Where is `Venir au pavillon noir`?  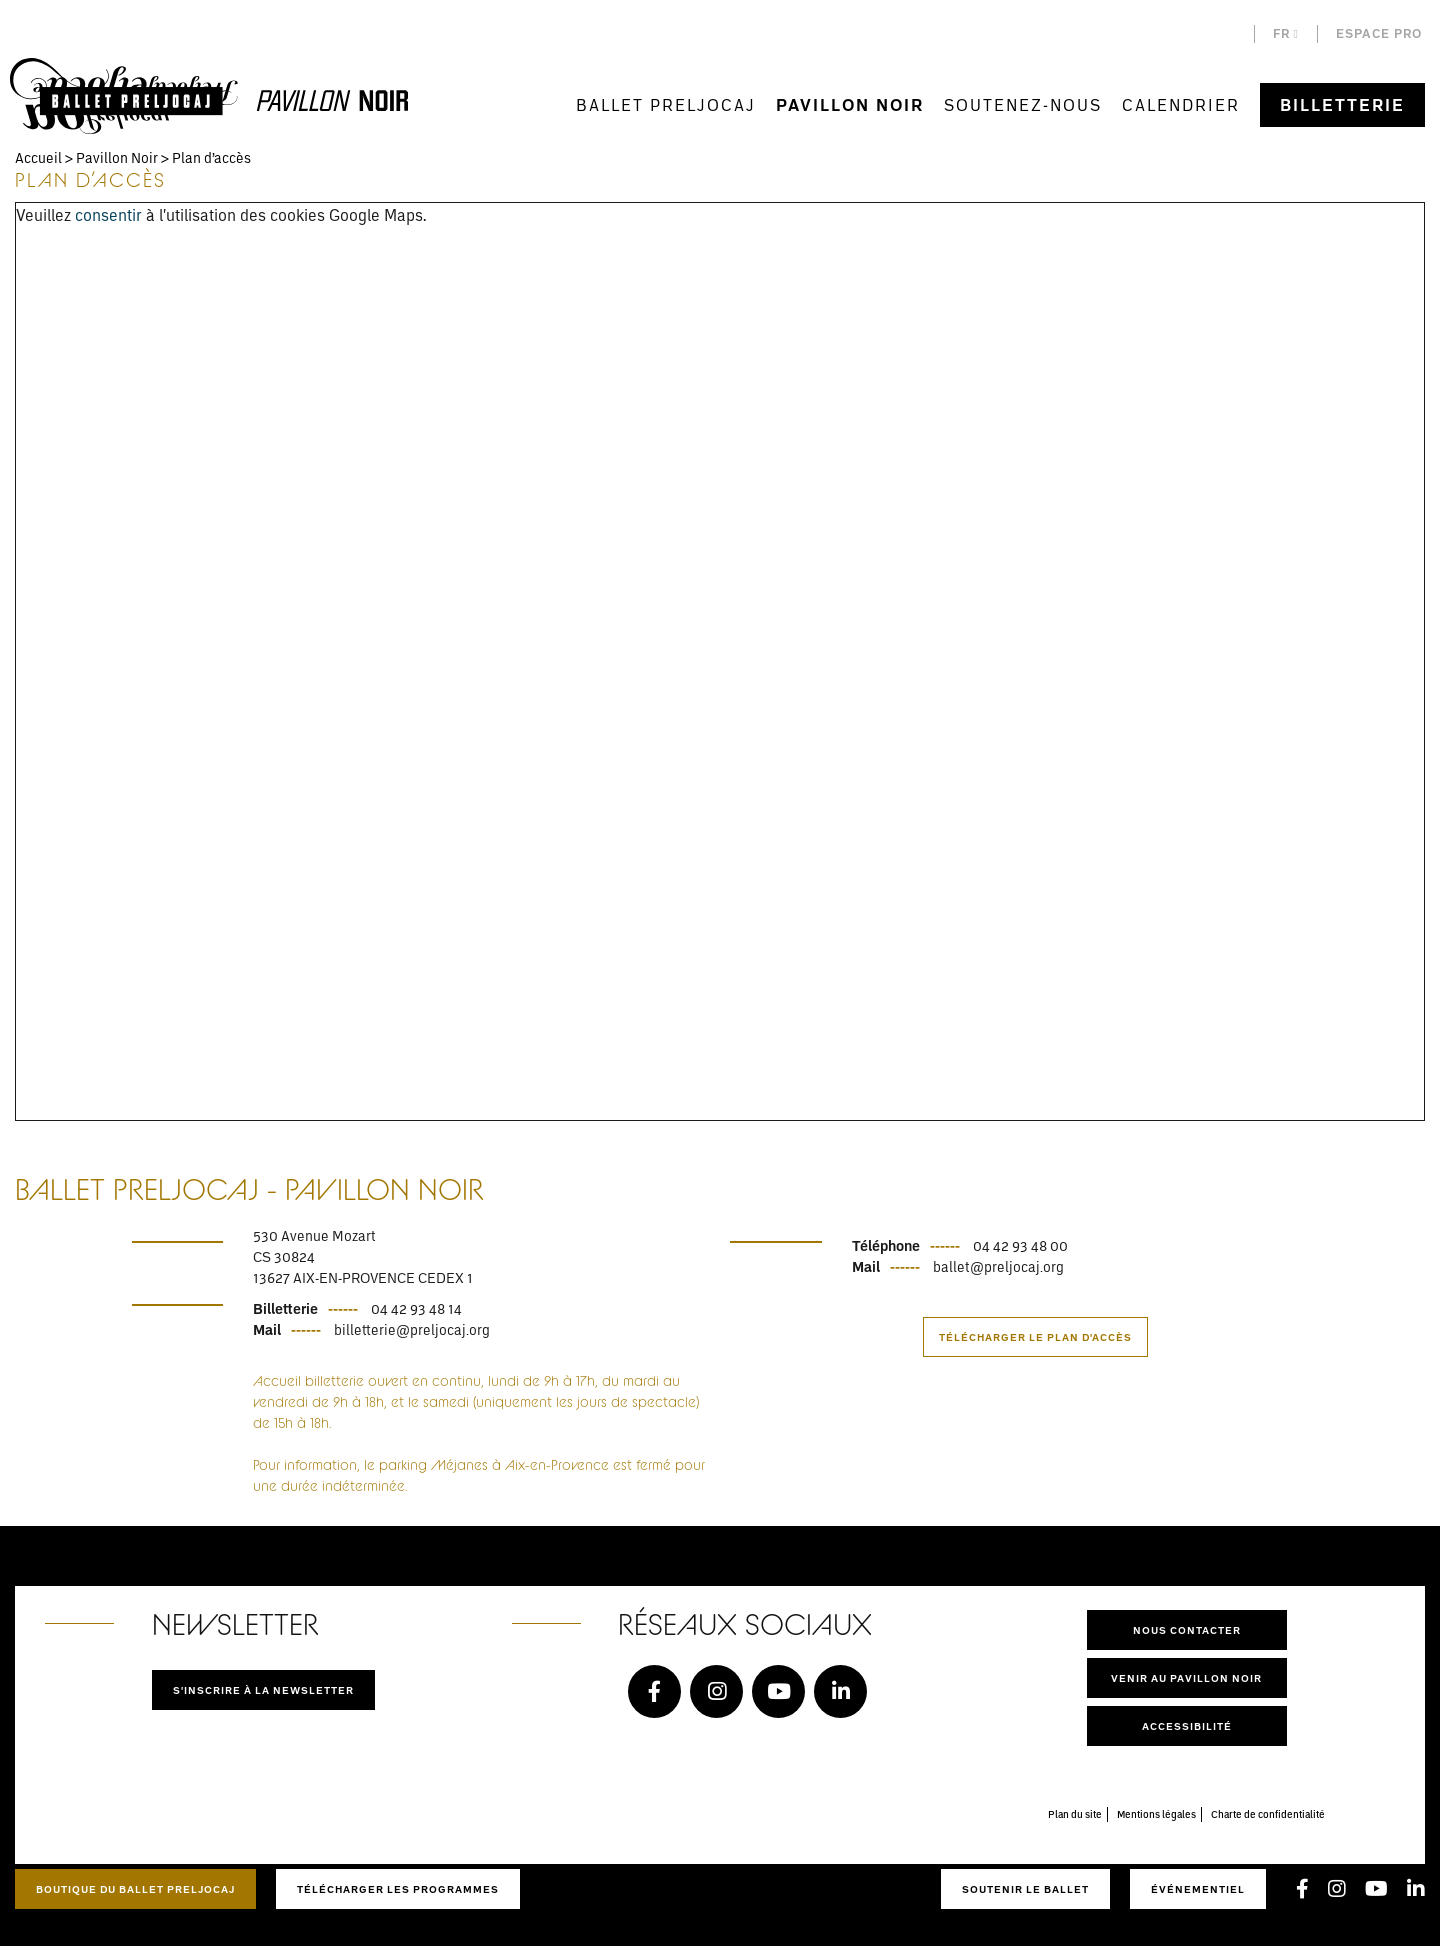 Venir au pavillon noir is located at coordinates (1186, 1678).